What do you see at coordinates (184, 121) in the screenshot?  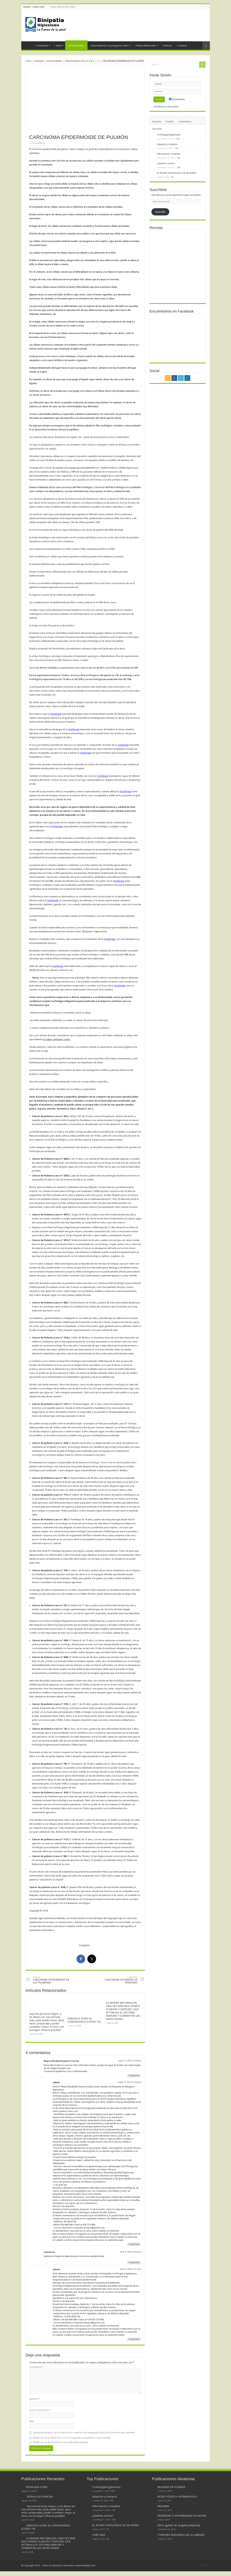 I see `comentarios` at bounding box center [184, 121].